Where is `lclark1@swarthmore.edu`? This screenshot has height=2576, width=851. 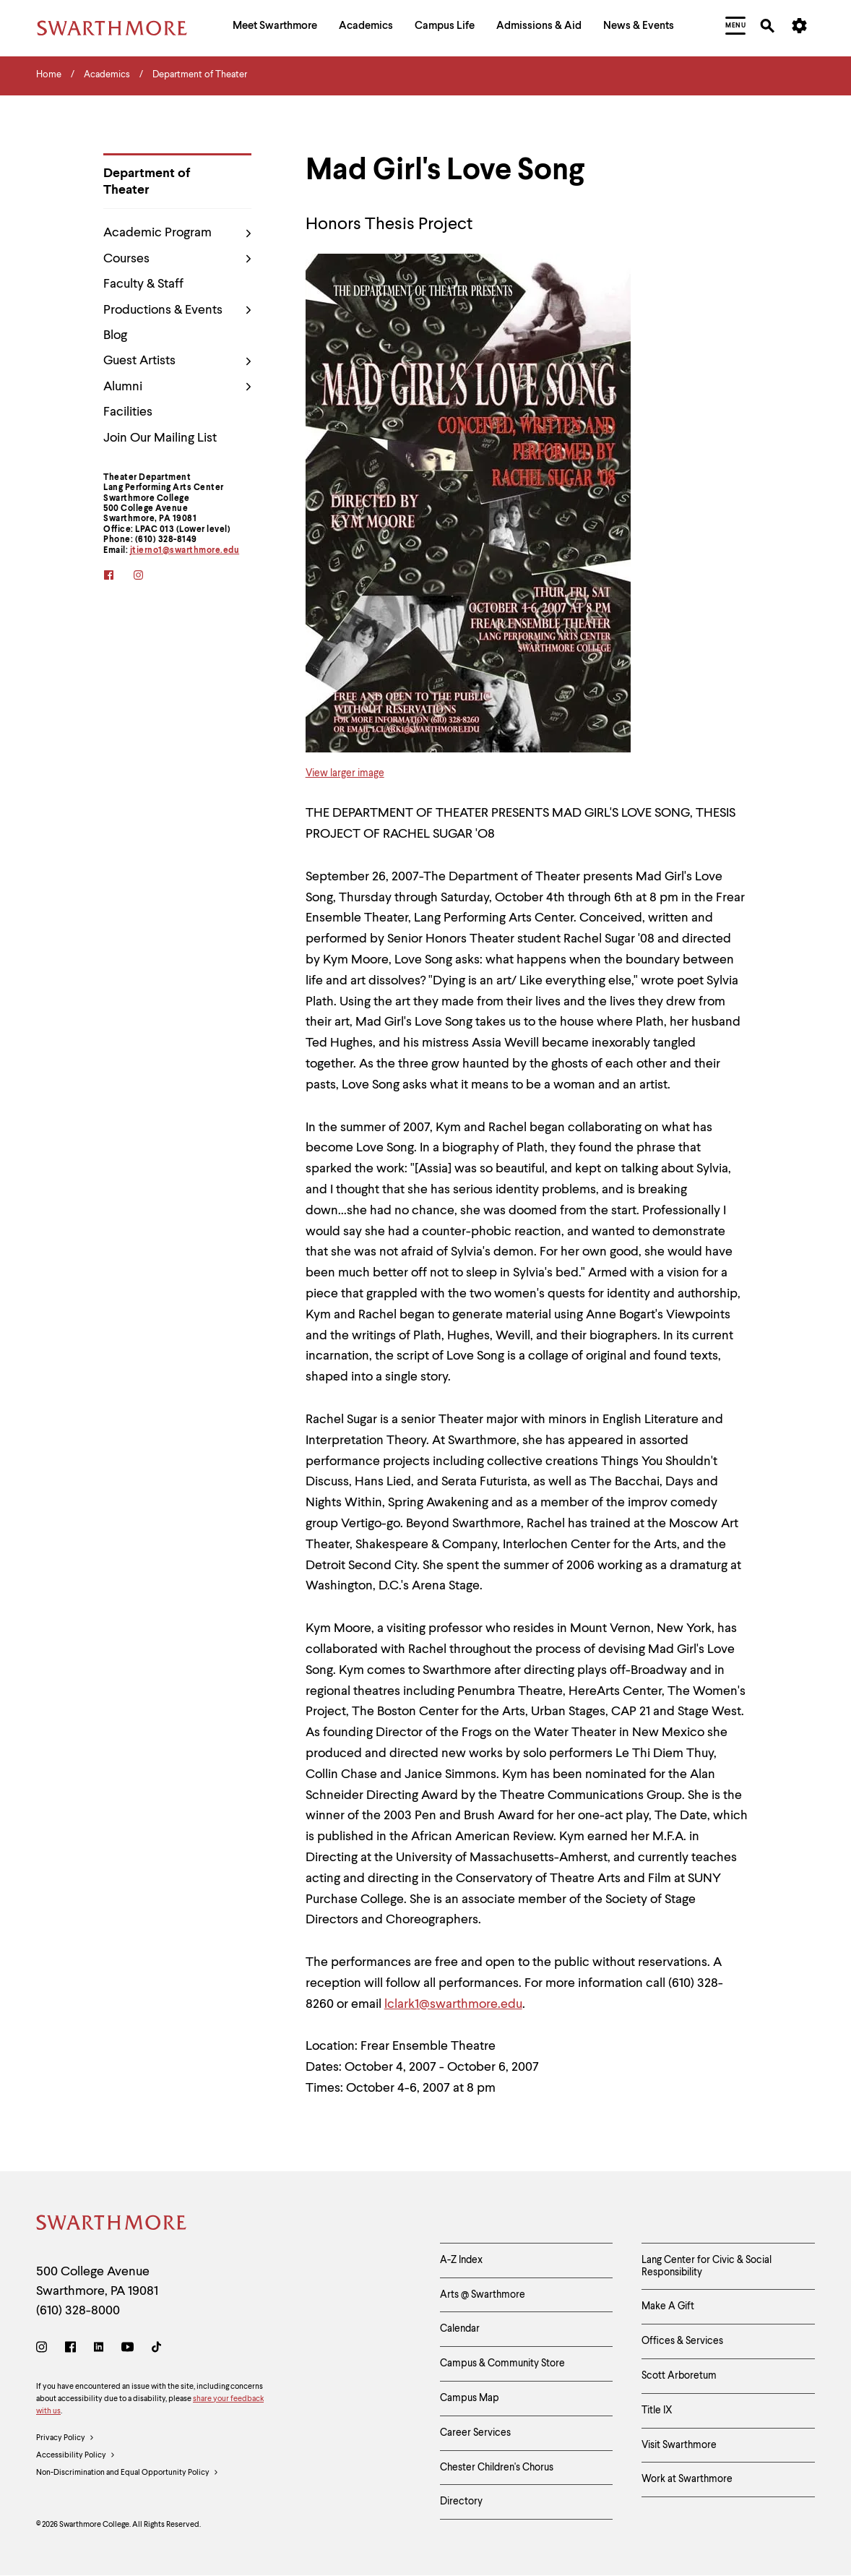
lclark1@swarthmore.edu is located at coordinates (453, 2004).